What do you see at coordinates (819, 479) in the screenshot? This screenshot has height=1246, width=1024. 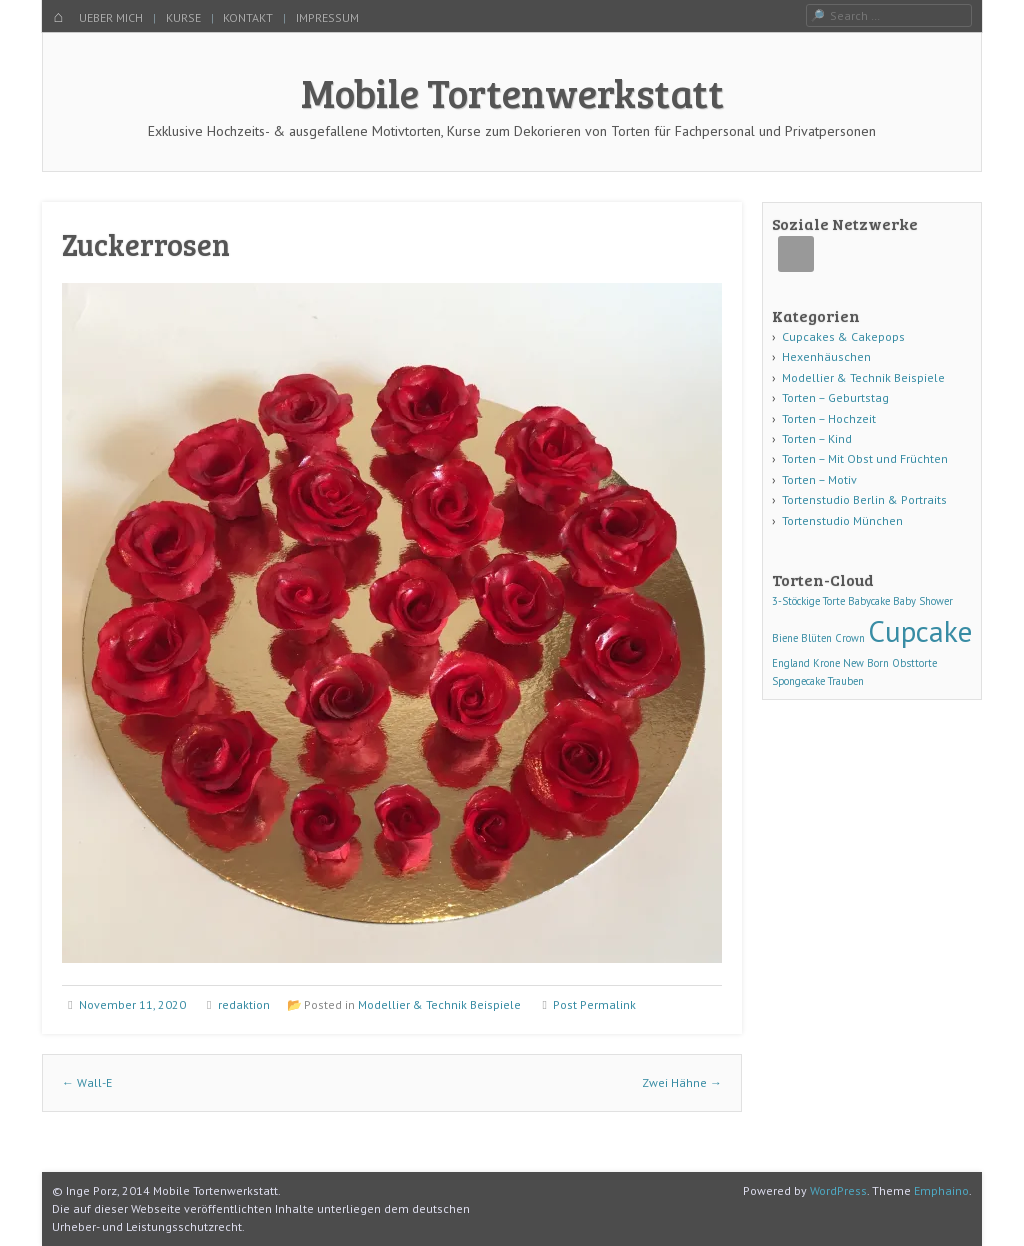 I see `Torten – Motiv` at bounding box center [819, 479].